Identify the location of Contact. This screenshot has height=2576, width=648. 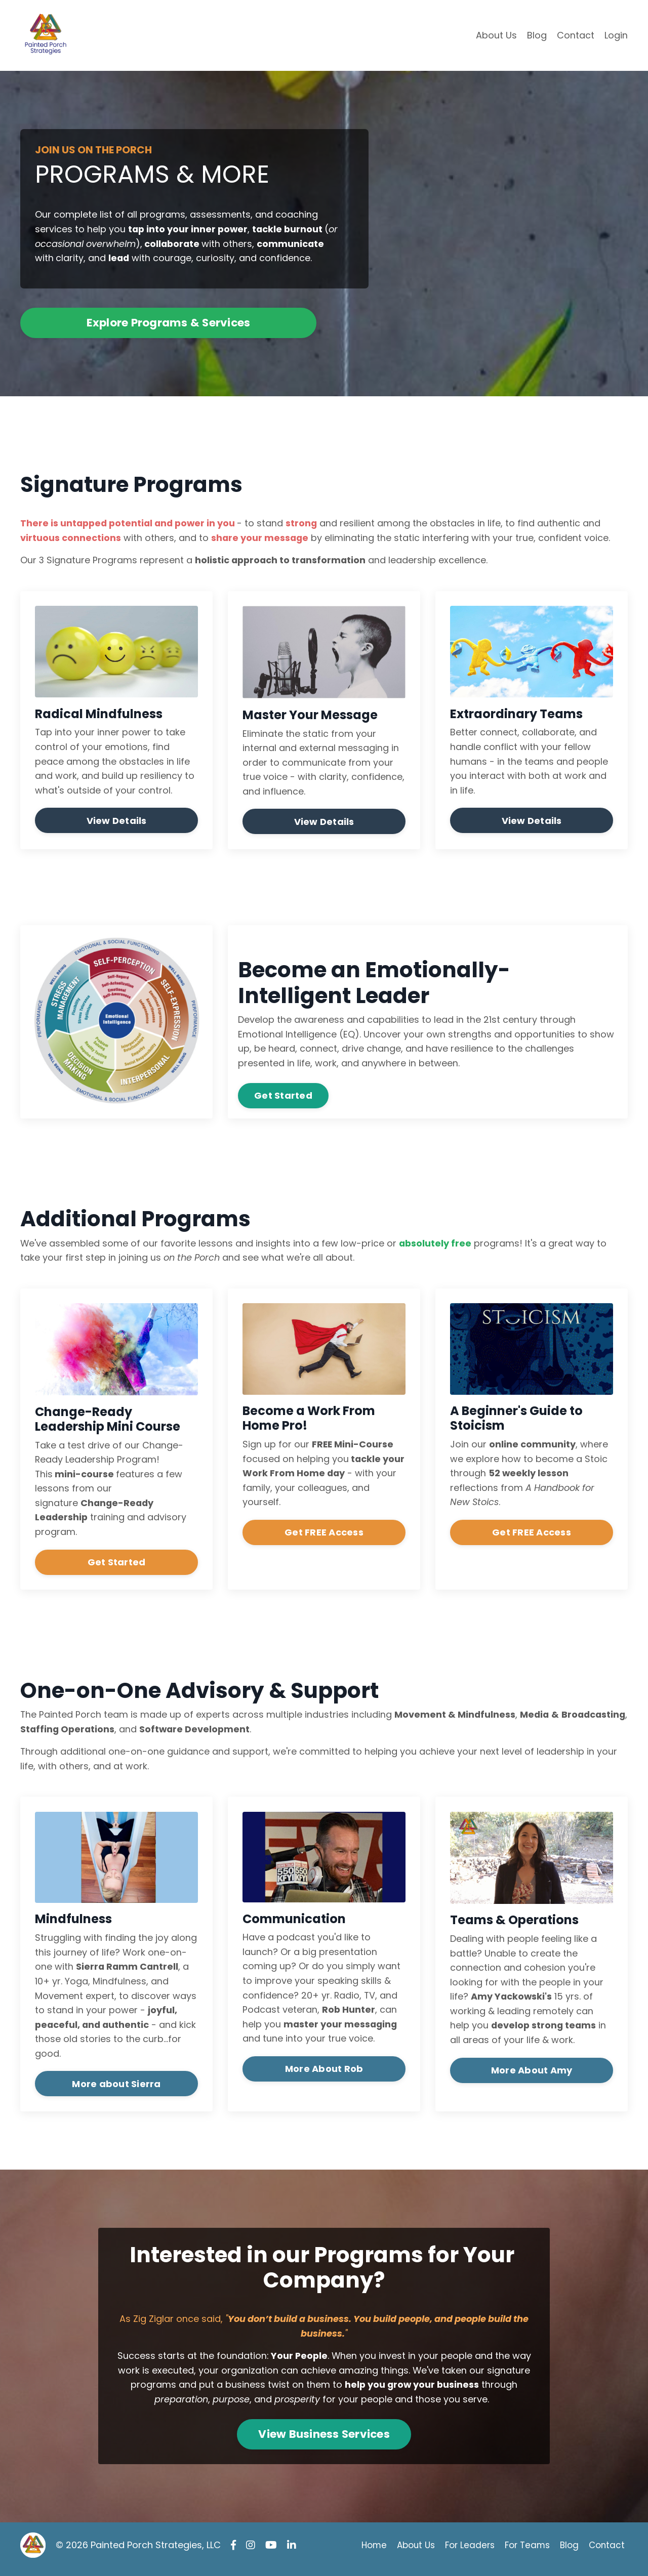
(575, 35).